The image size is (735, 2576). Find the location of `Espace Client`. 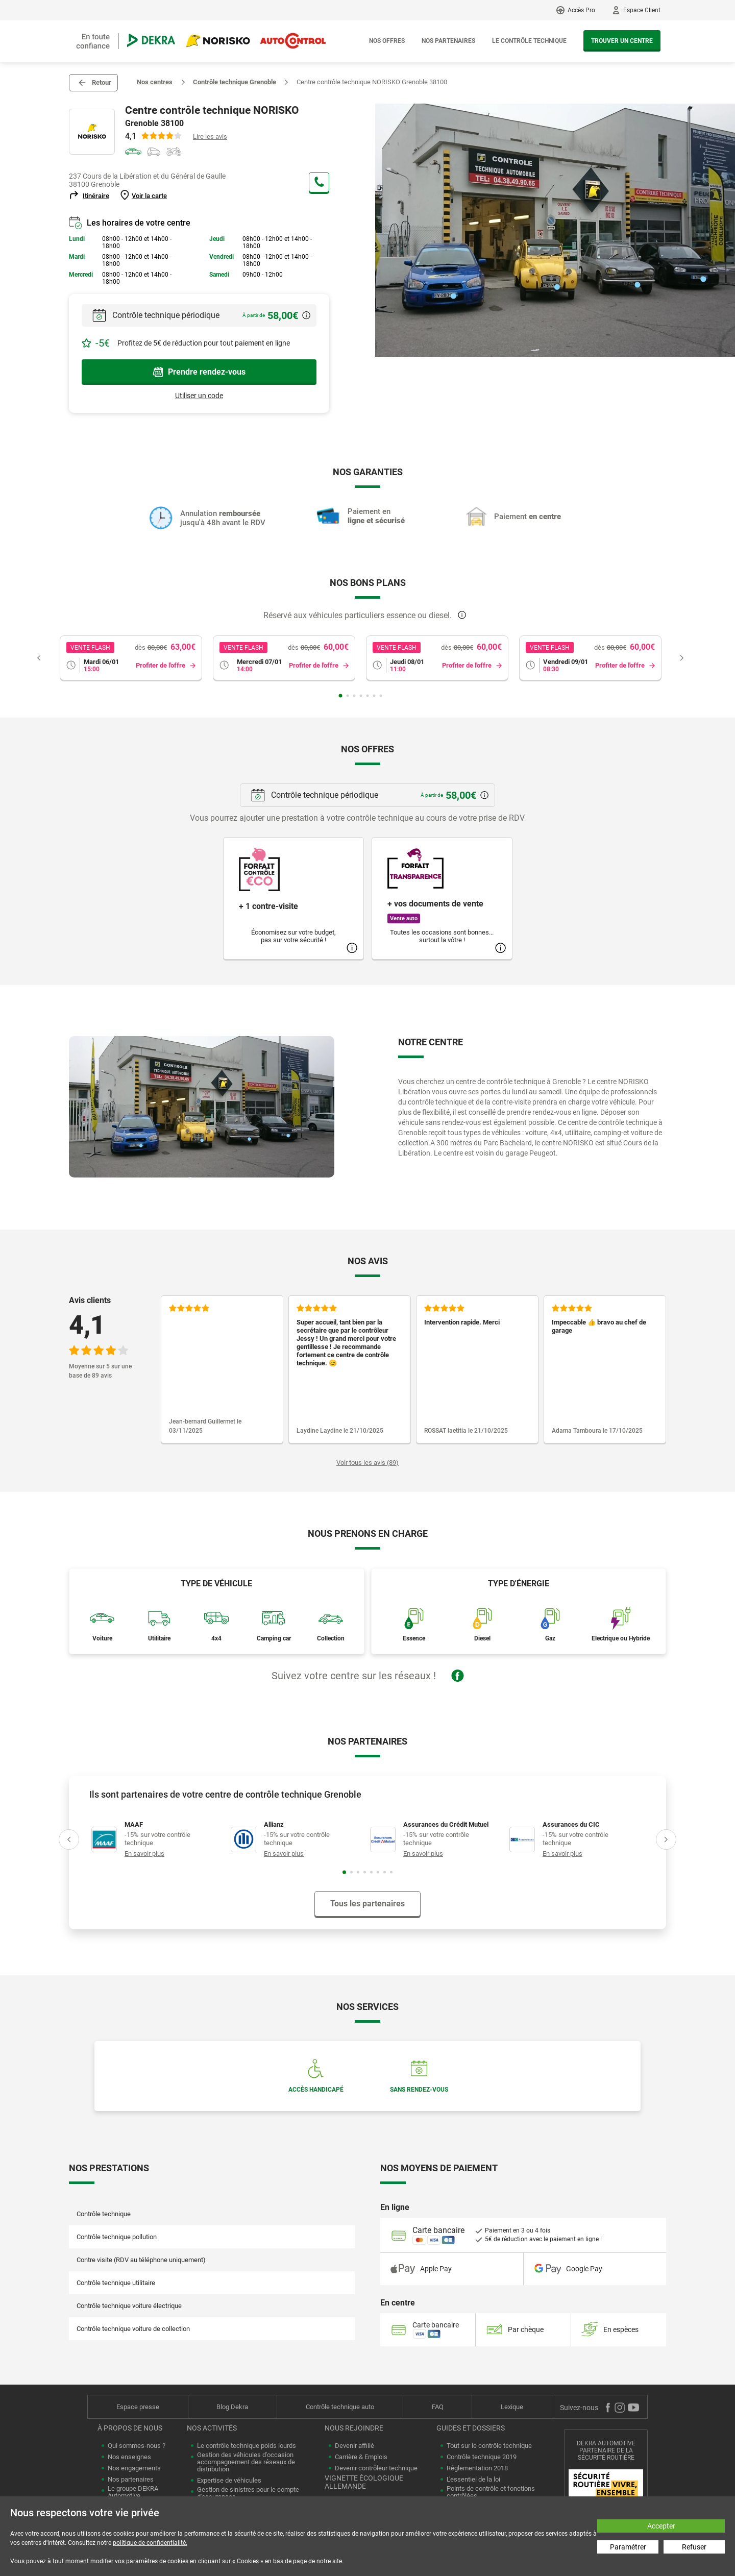

Espace Client is located at coordinates (641, 10).